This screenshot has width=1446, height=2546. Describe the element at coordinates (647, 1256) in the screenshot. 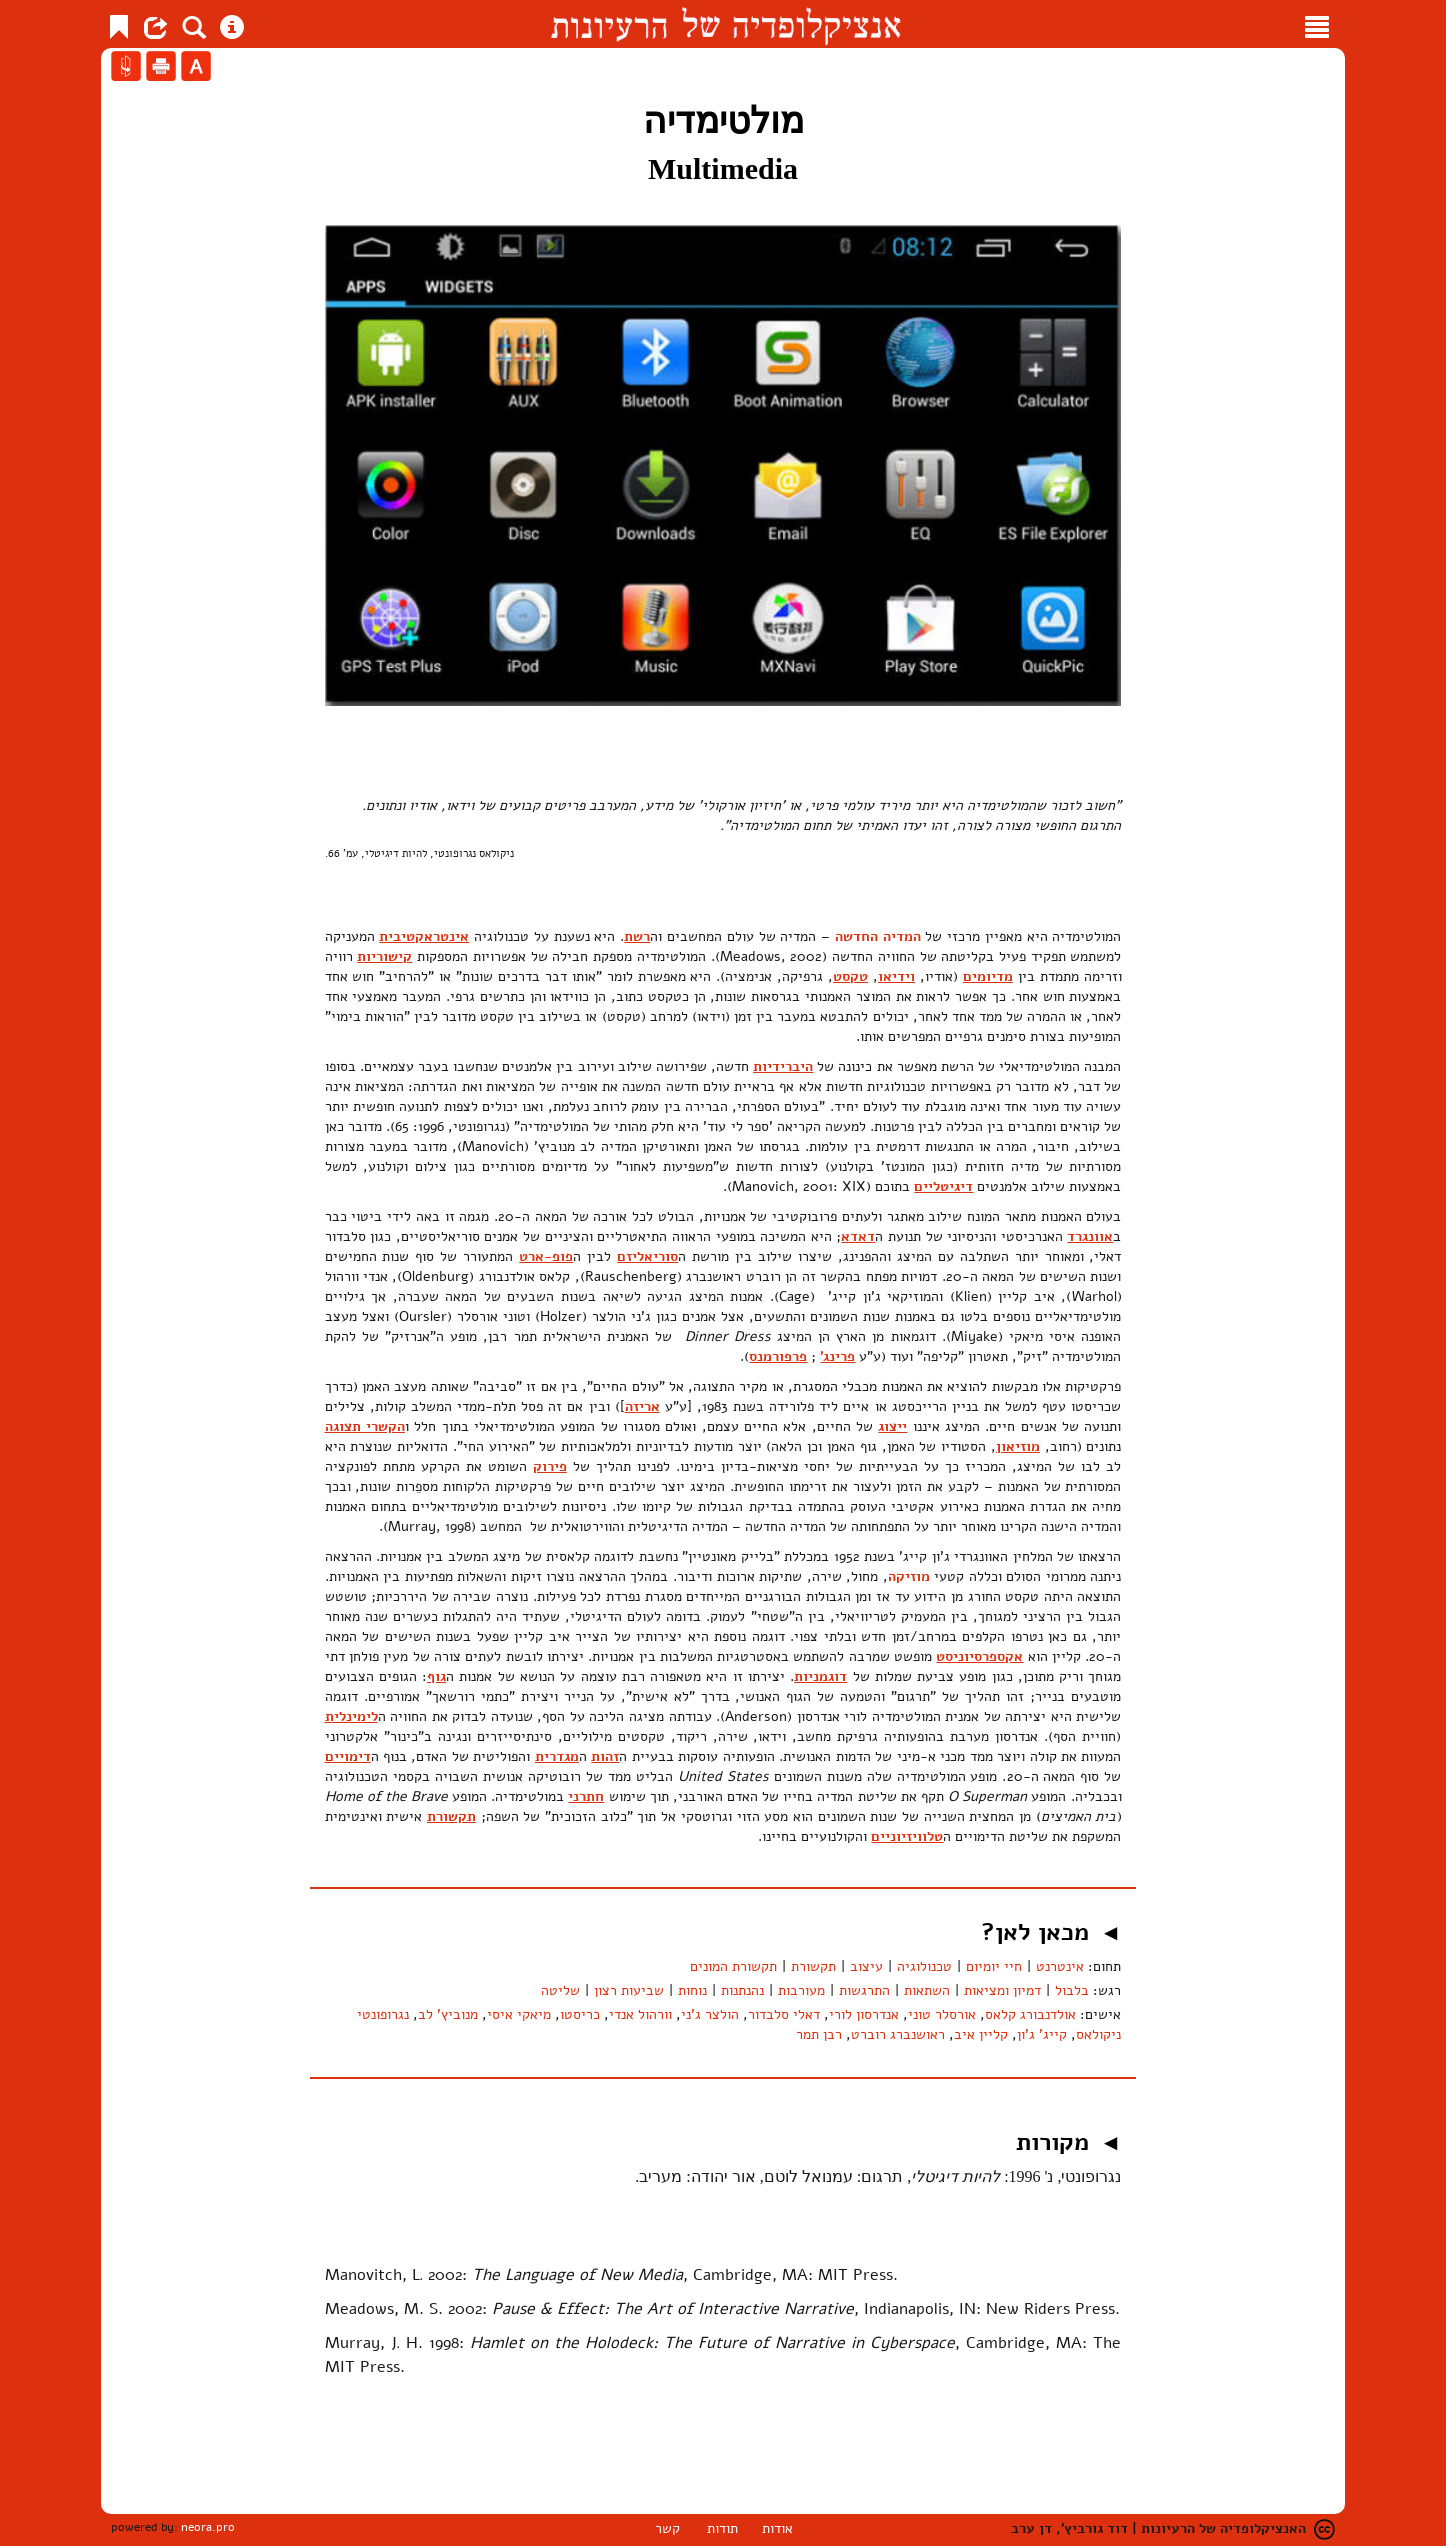

I see `סוריאליזם` at that location.